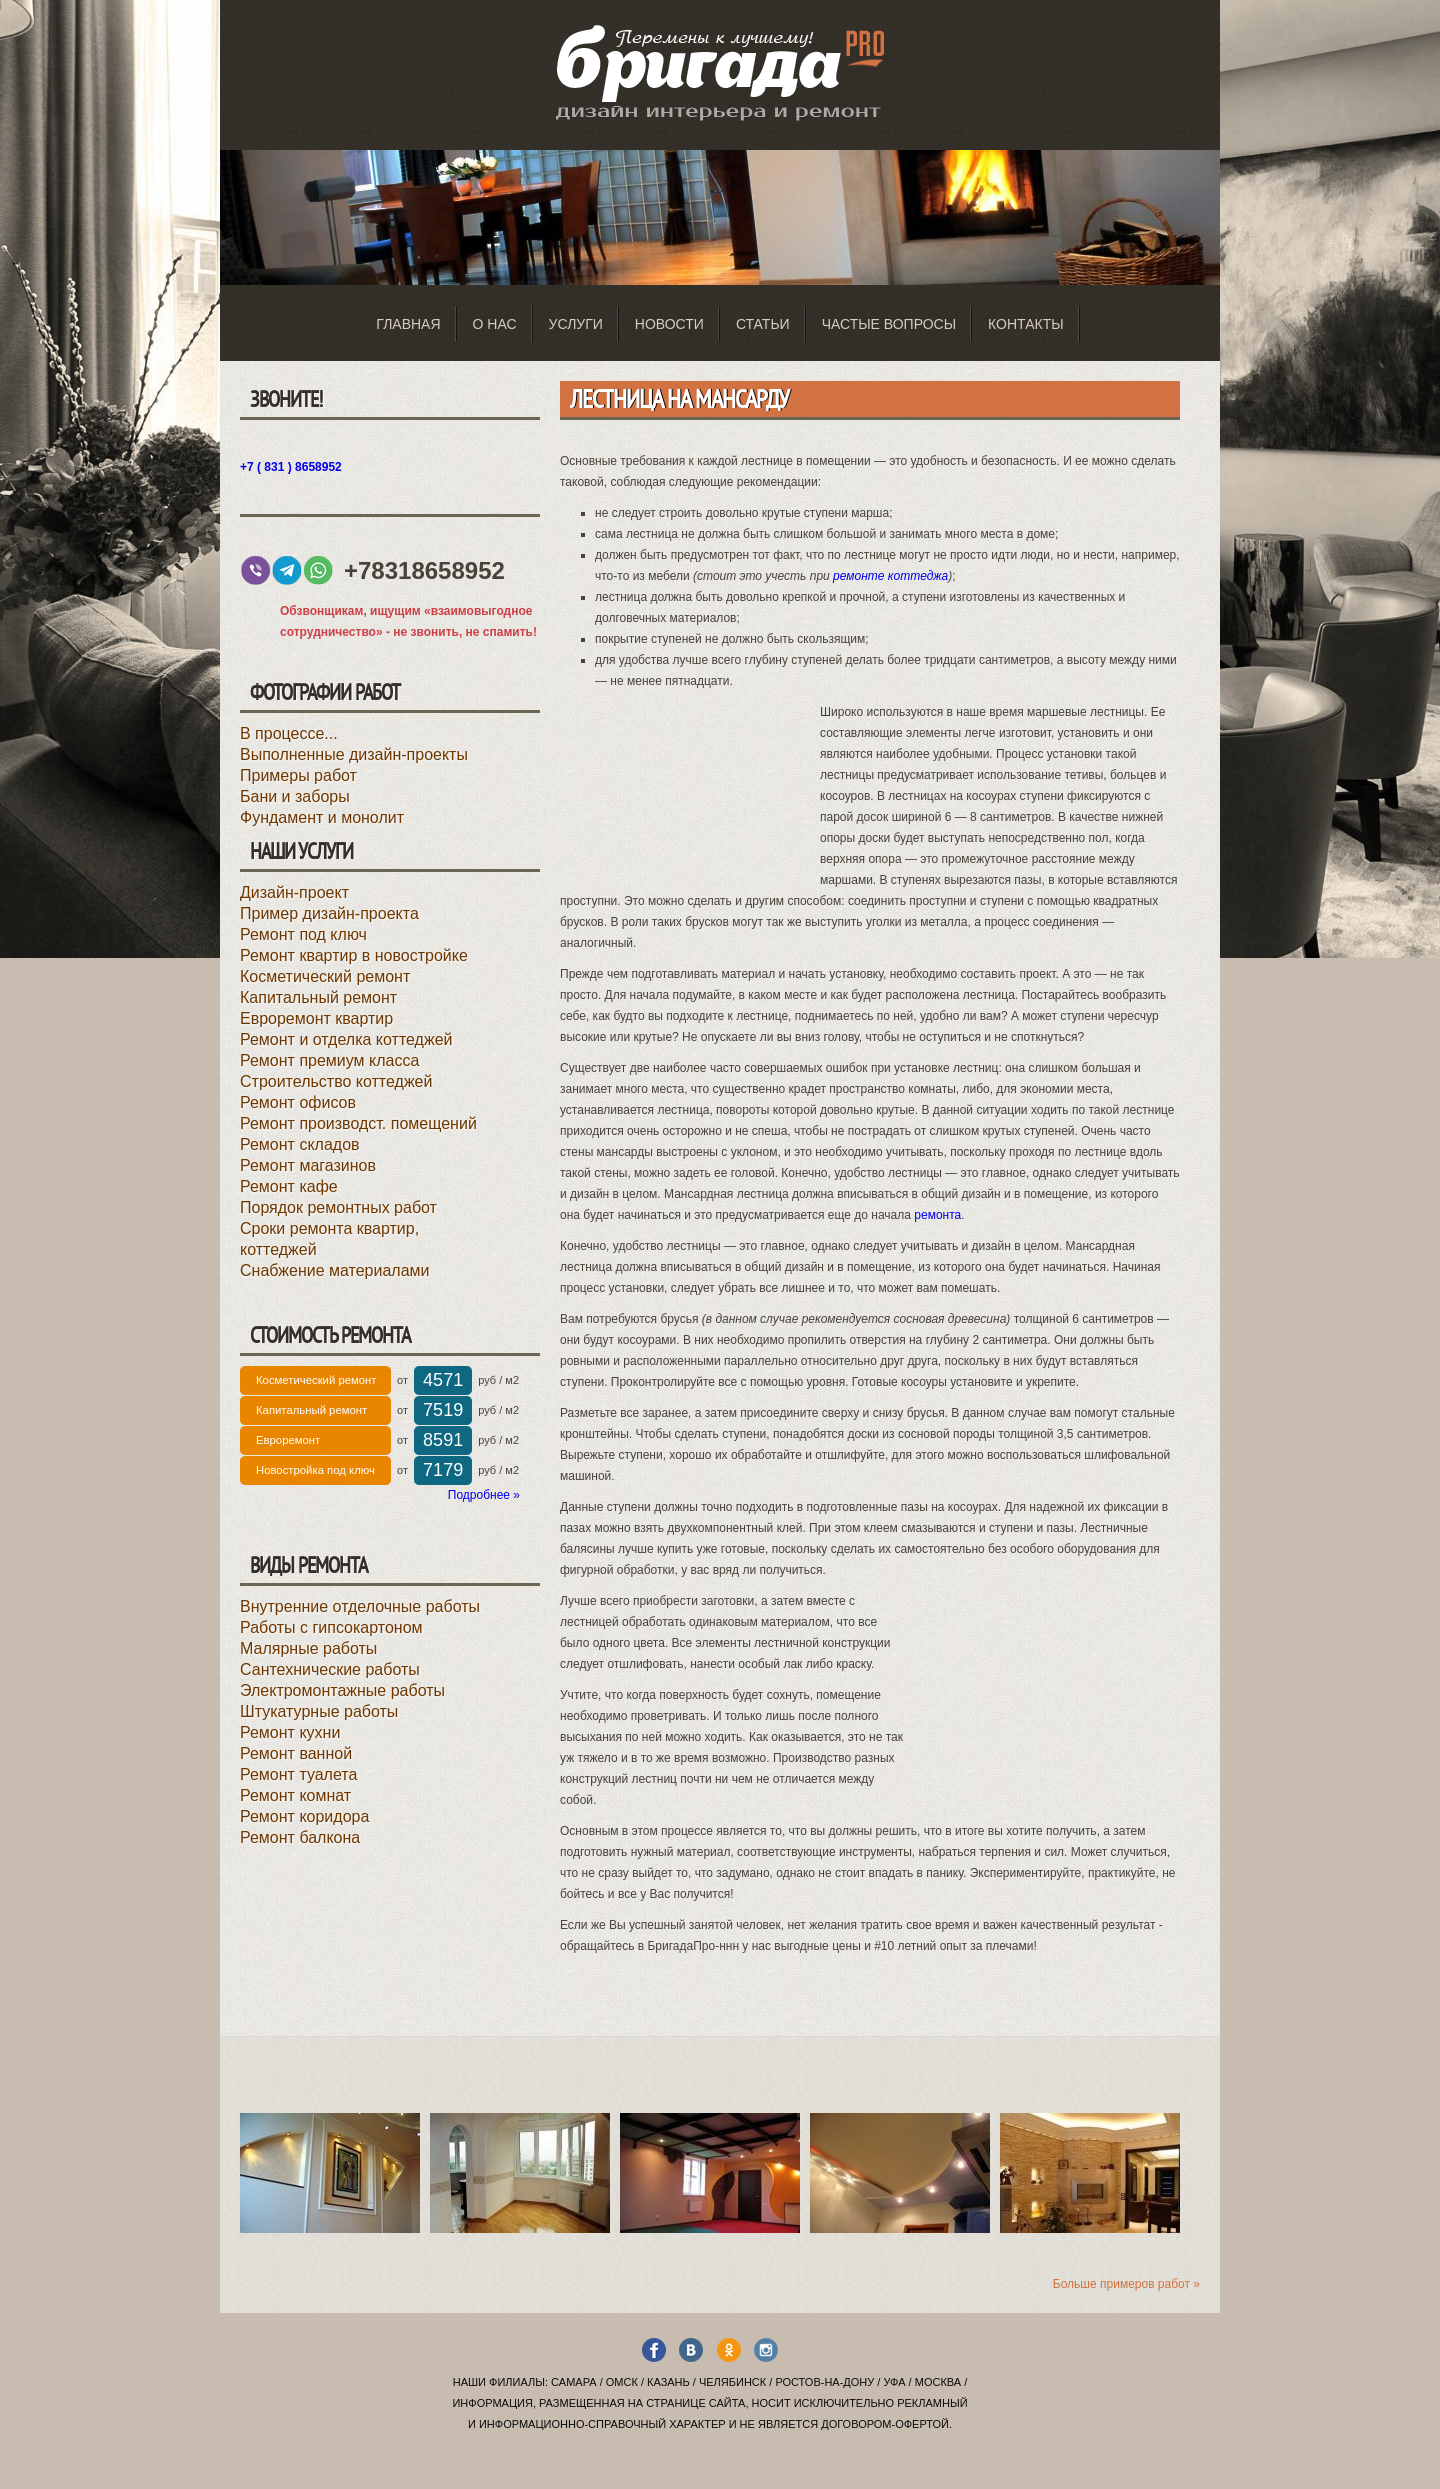  I want to click on Новости, so click(669, 324).